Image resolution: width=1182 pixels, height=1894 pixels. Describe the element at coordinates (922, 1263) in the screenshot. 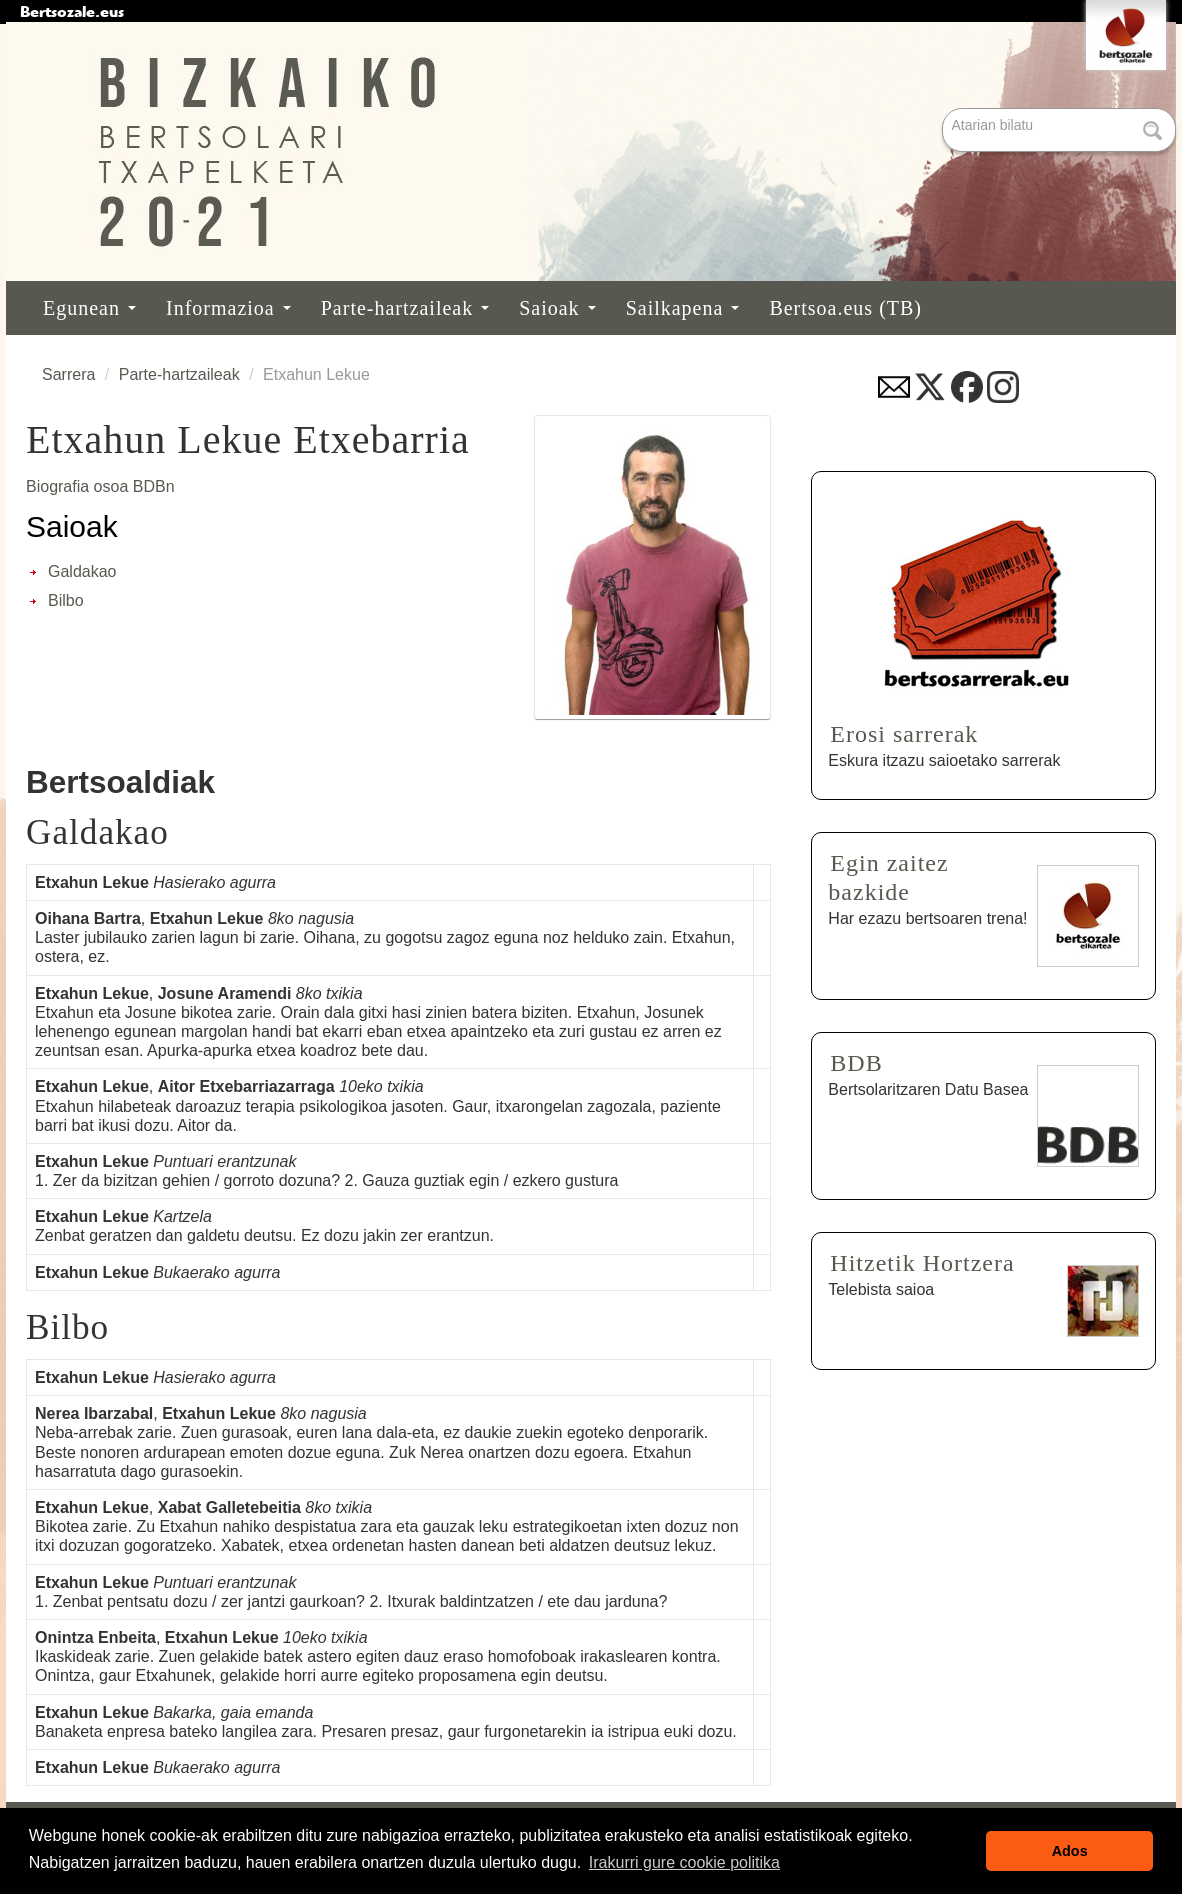

I see `Hitzetik Hortzera` at that location.